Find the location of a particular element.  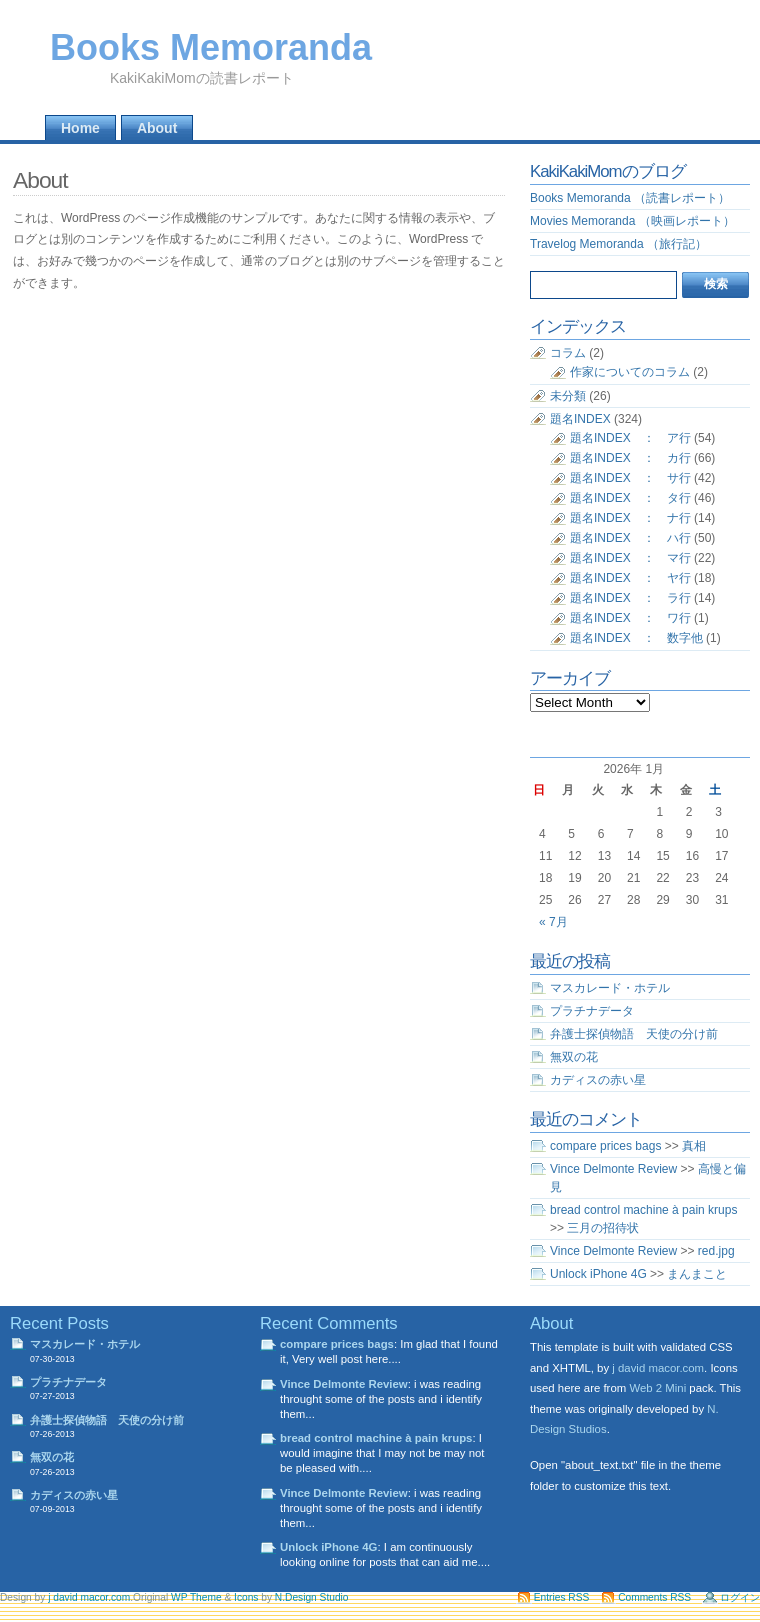

題名INDEX ： ラ行 is located at coordinates (630, 598).